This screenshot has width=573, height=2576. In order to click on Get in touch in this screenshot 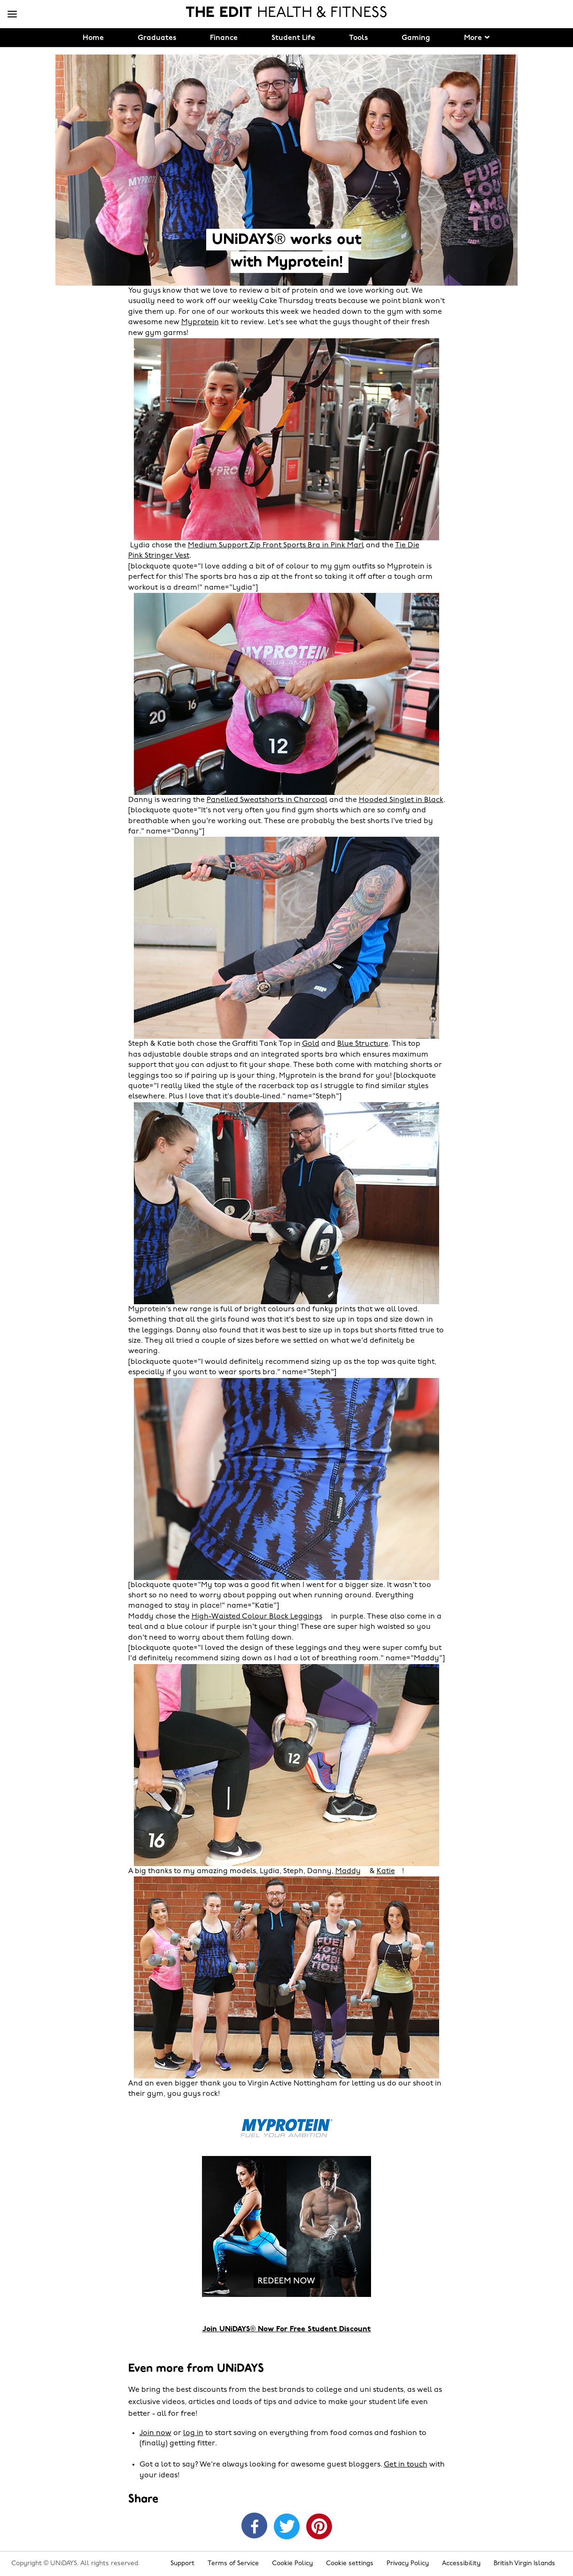, I will do `click(405, 2464)`.